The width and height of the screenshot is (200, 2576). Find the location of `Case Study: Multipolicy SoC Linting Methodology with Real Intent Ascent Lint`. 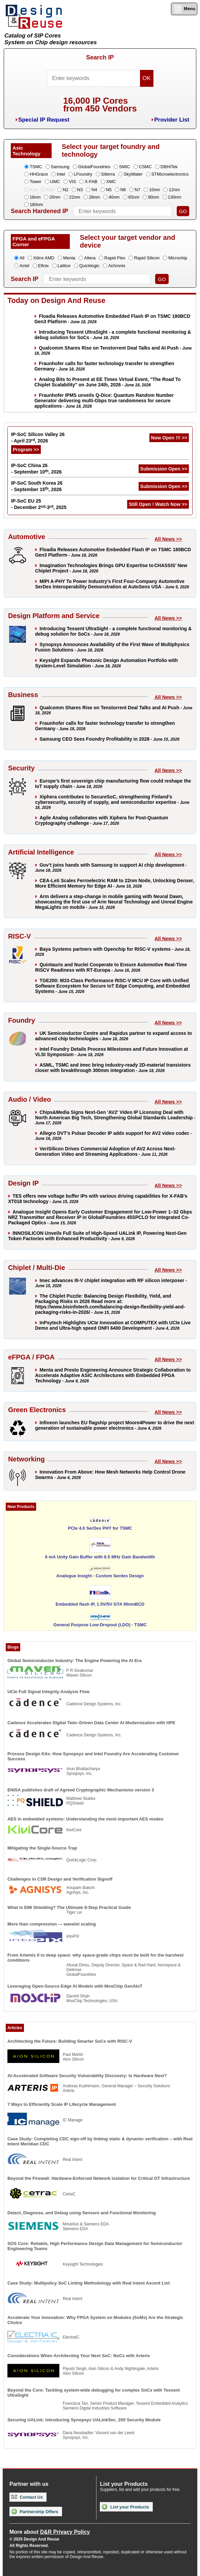

Case Study: Multipolicy SoC Linting Methodology with Real Intent Ascent Lint is located at coordinates (88, 2283).